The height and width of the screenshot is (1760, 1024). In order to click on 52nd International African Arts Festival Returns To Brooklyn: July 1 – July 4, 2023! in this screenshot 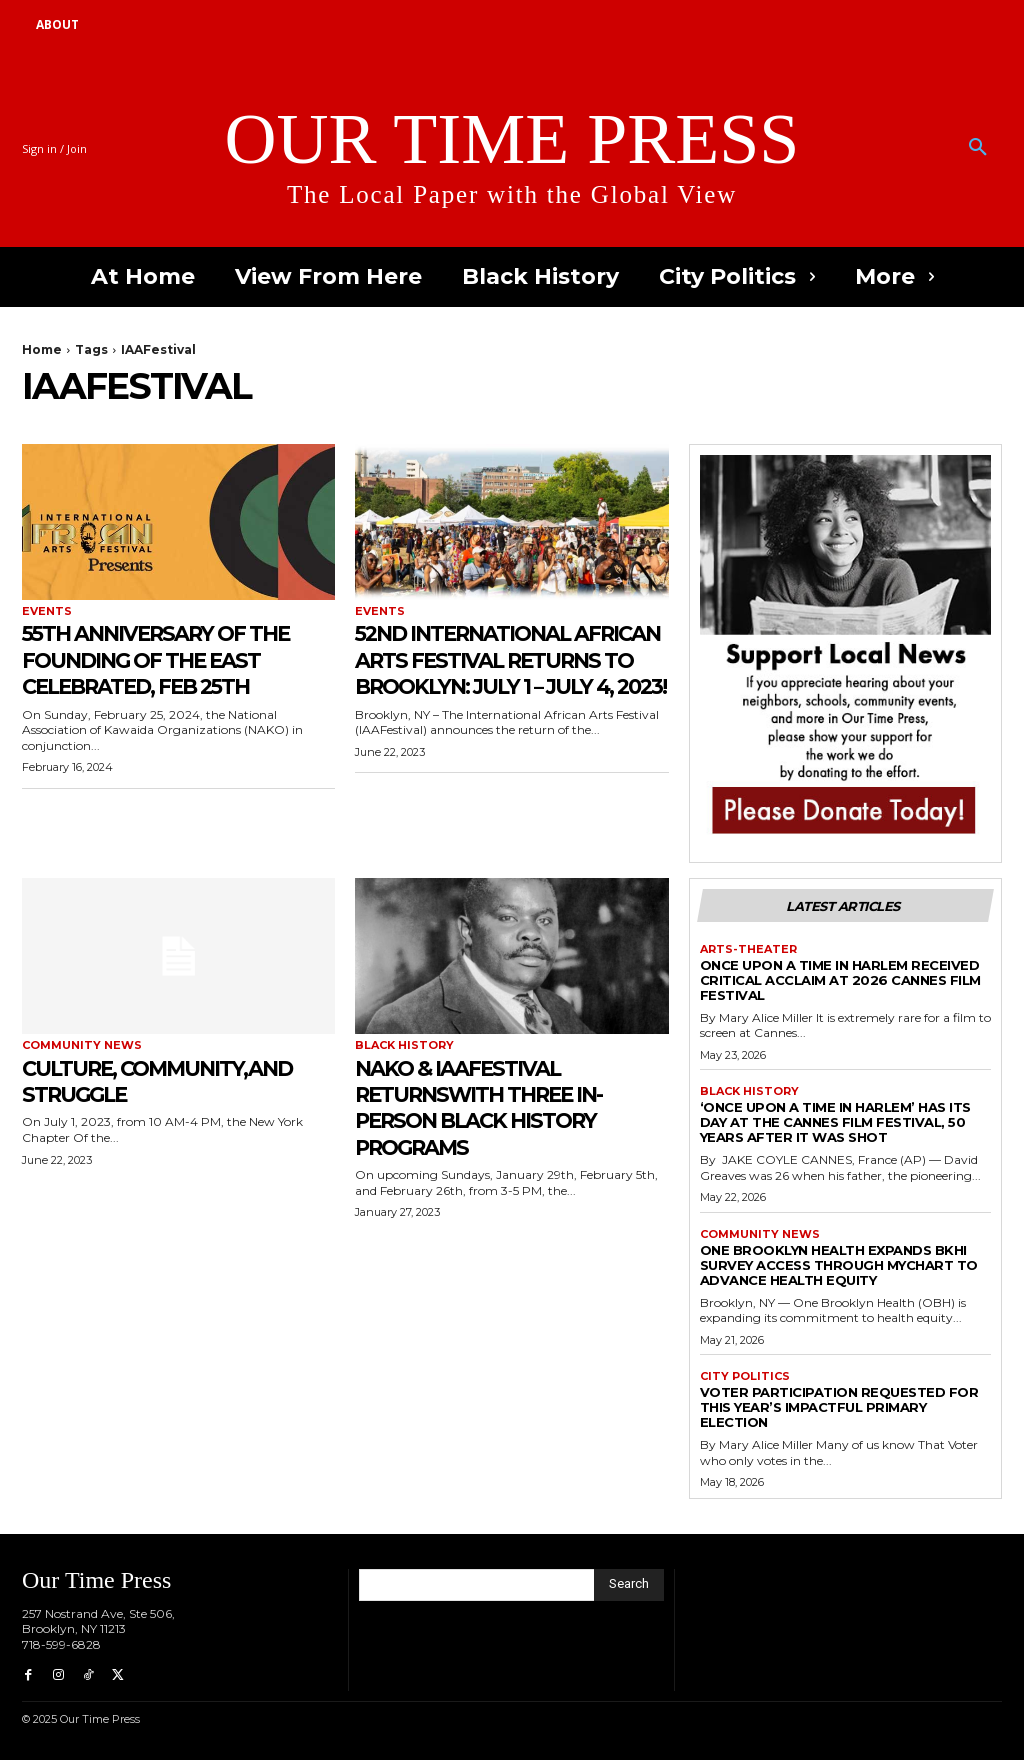, I will do `click(497, 672)`.